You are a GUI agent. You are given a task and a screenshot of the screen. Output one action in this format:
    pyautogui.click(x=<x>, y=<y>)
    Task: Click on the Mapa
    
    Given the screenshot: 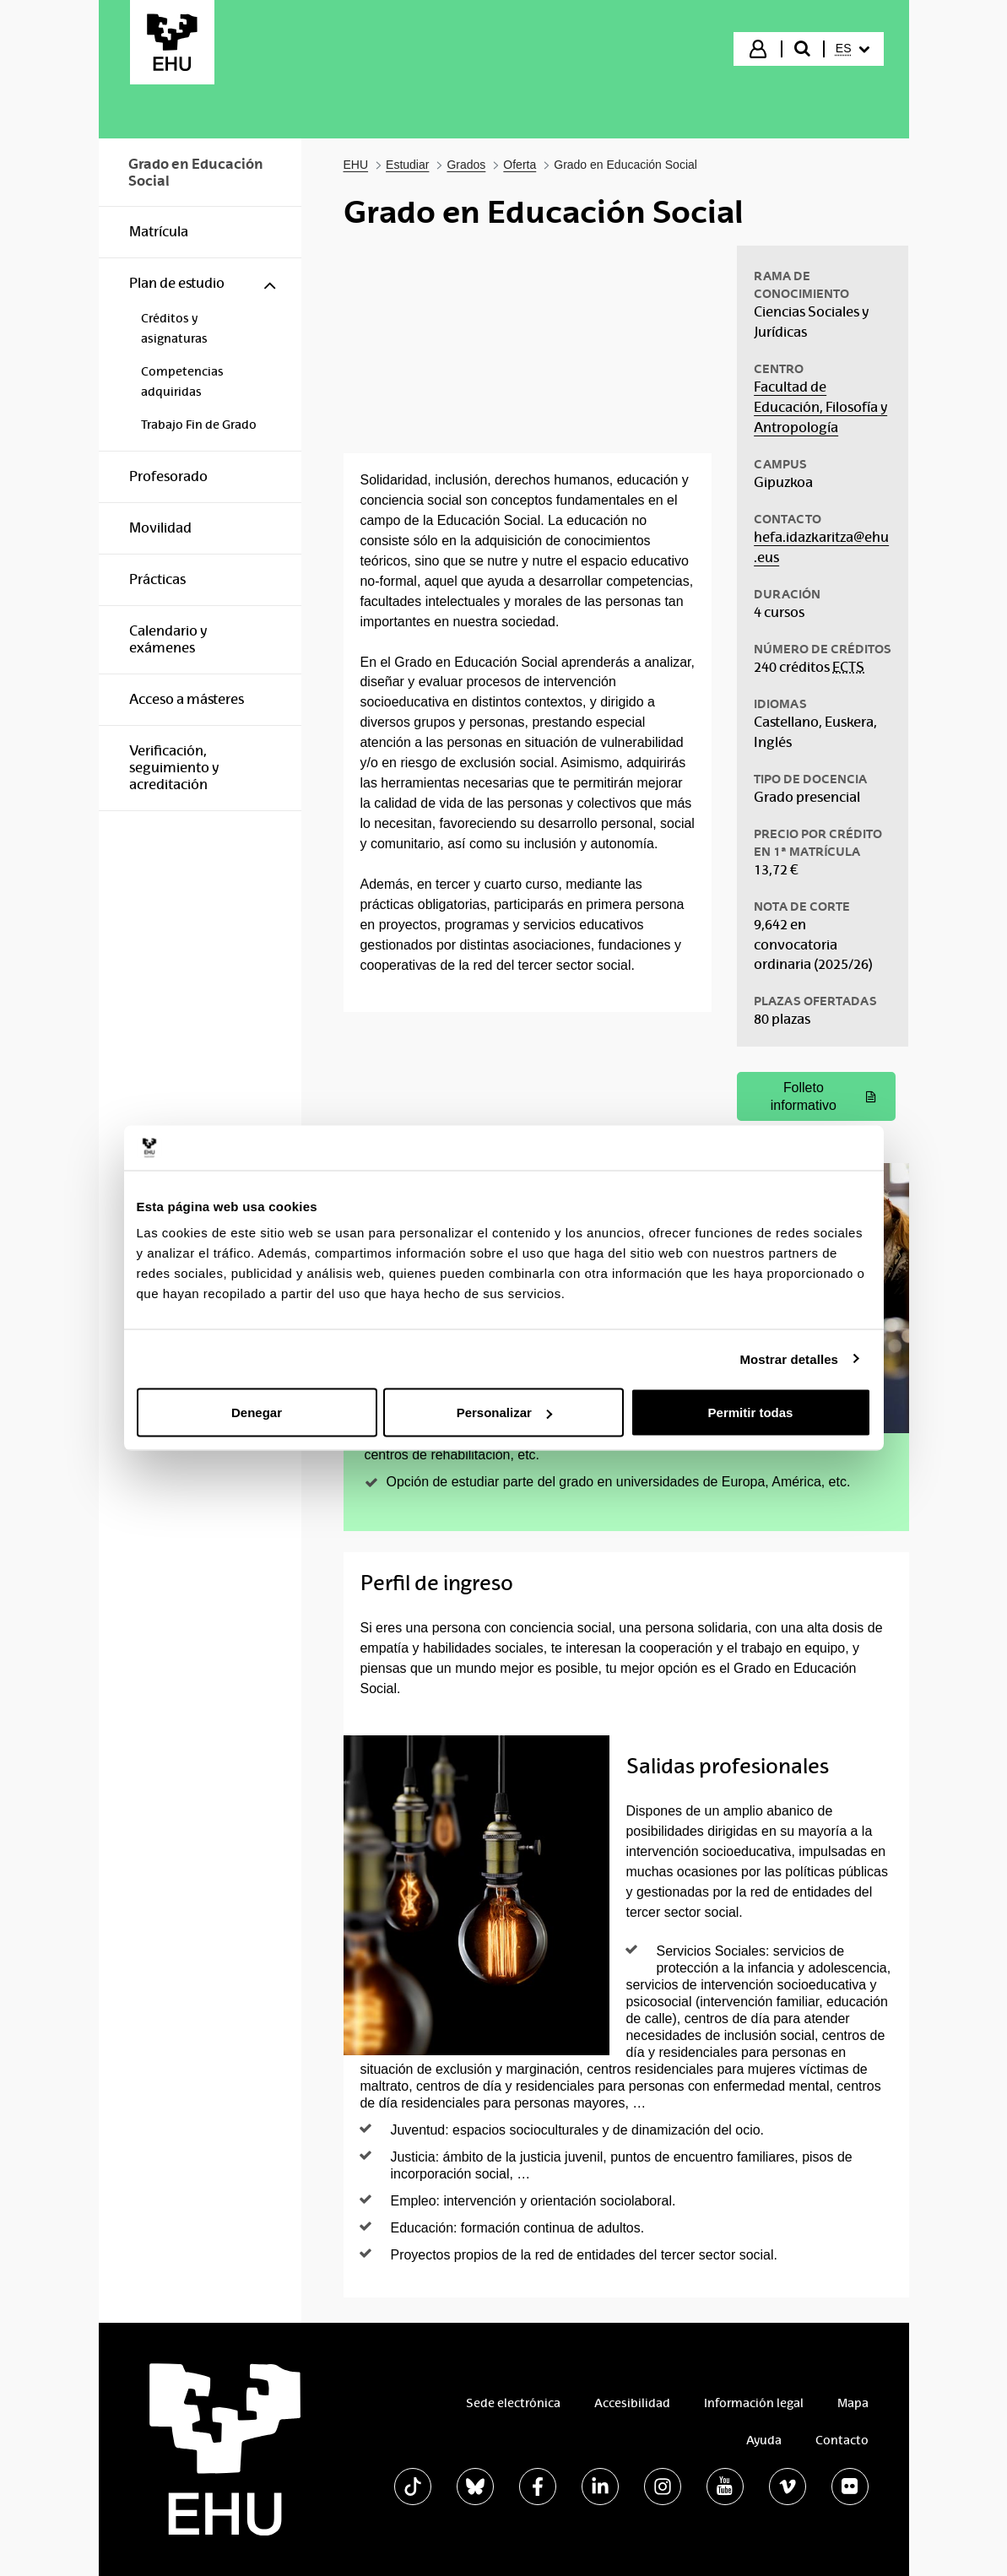 What is the action you would take?
    pyautogui.click(x=853, y=2403)
    